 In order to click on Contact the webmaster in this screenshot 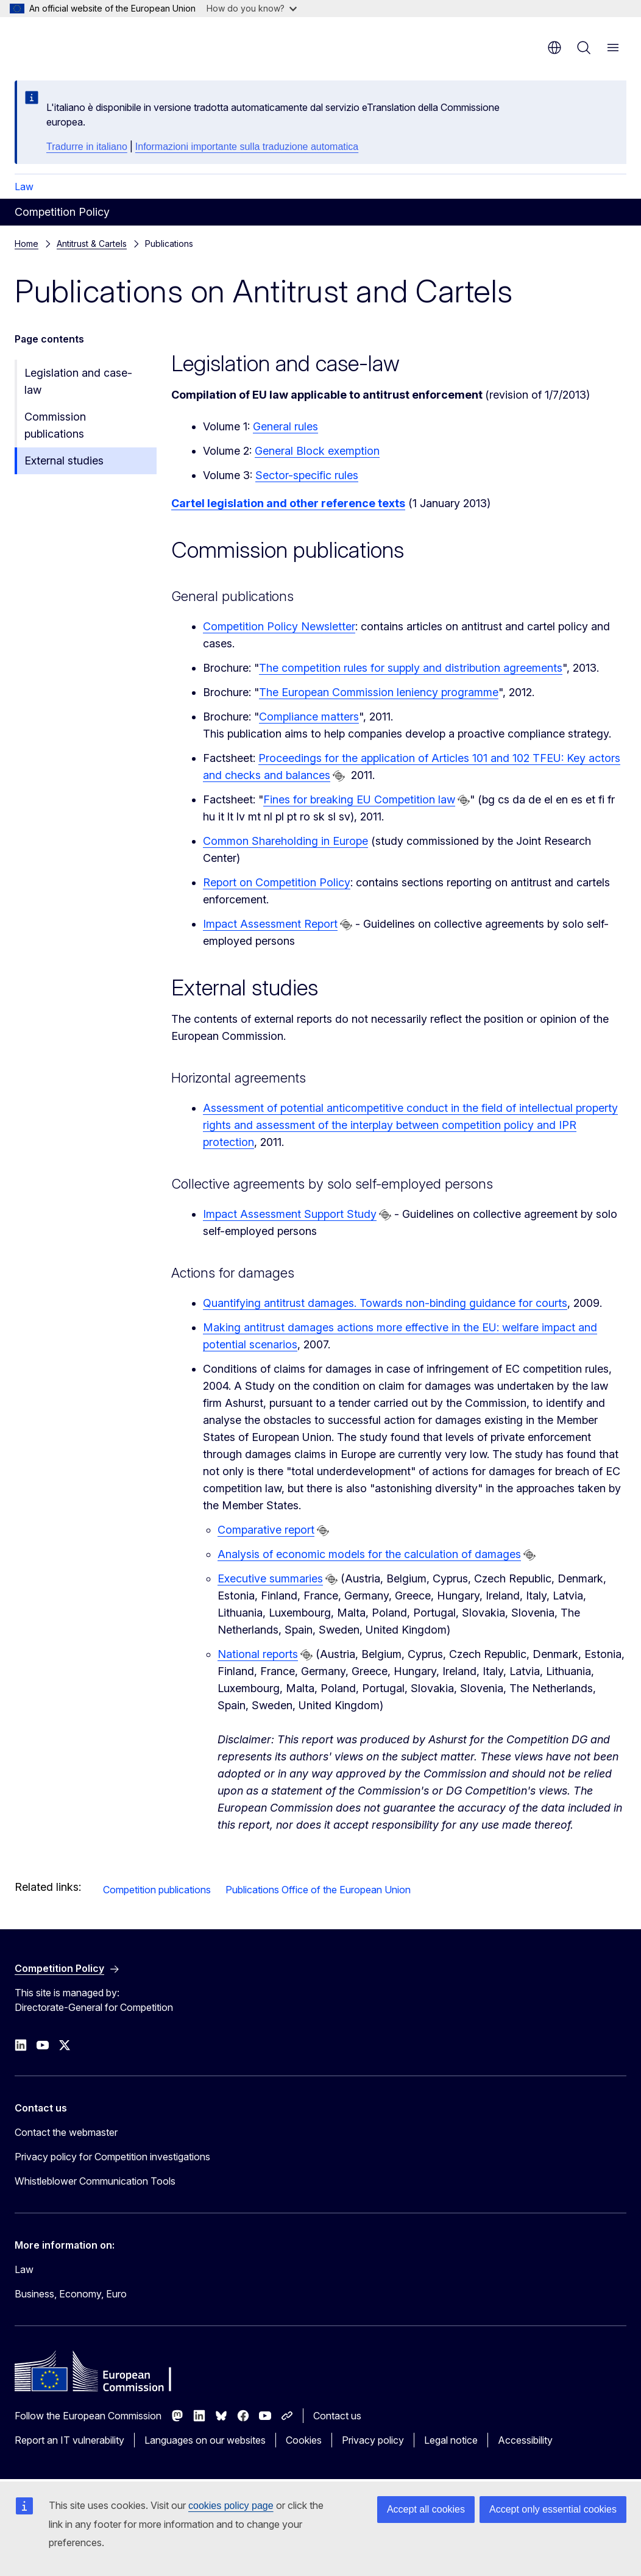, I will do `click(66, 2132)`.